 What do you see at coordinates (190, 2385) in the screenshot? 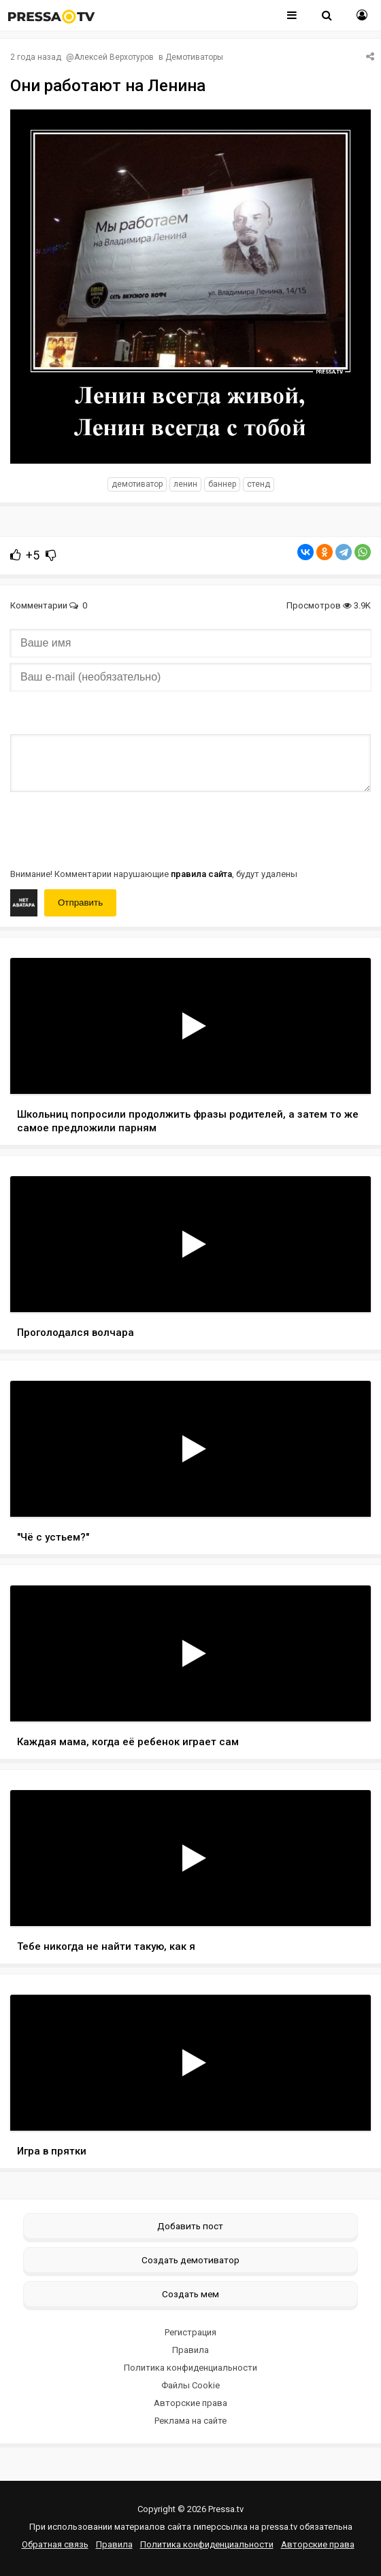
I see `Файлы Cookie` at bounding box center [190, 2385].